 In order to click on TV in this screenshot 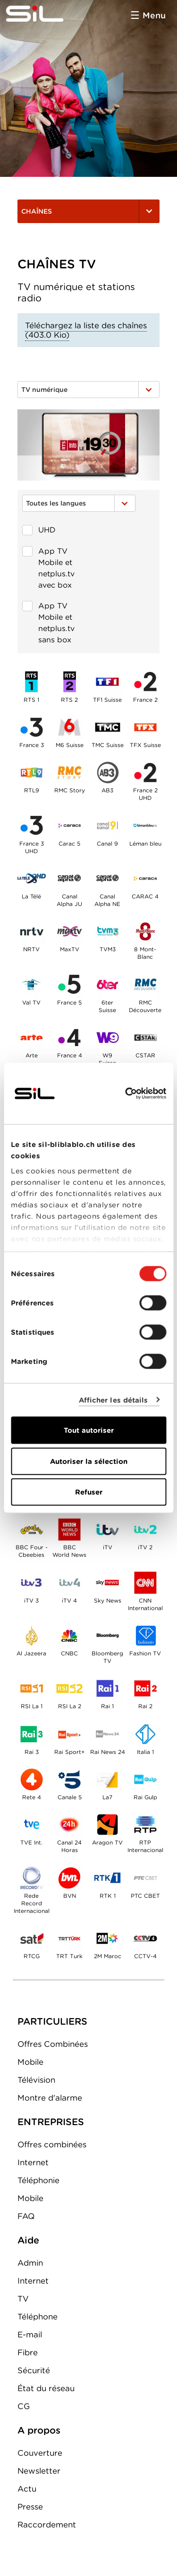, I will do `click(23, 2298)`.